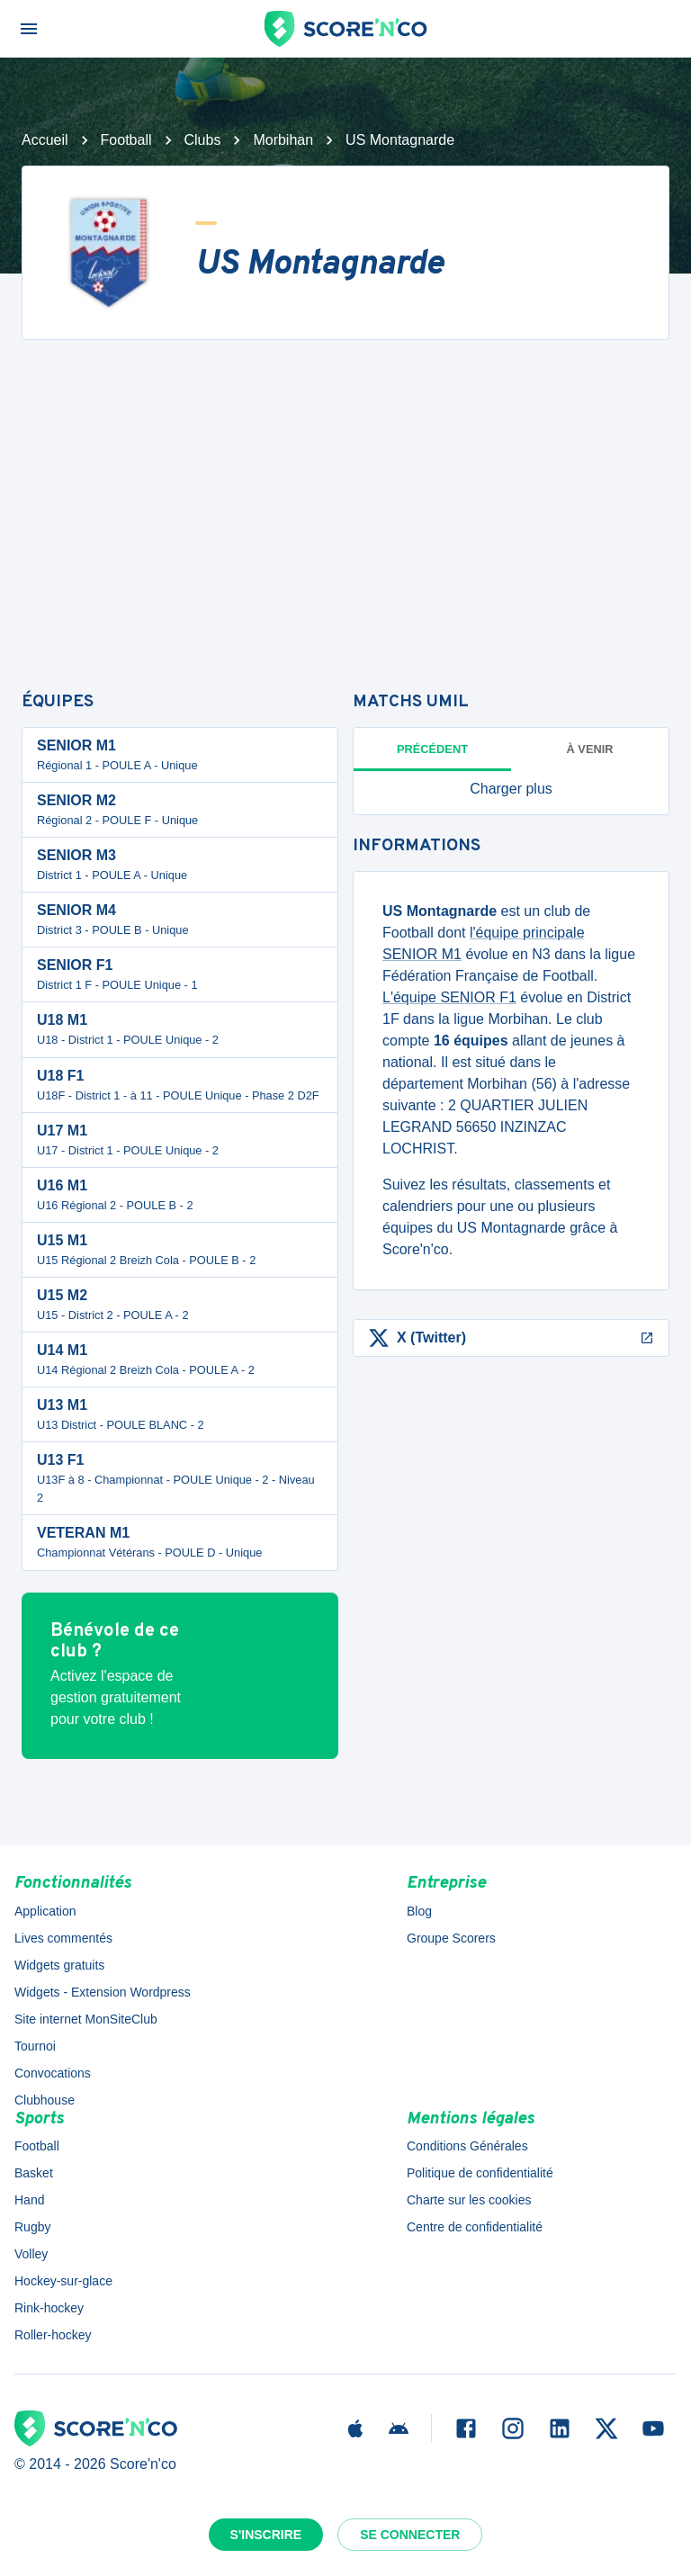  Describe the element at coordinates (85, 2019) in the screenshot. I see `Site internet MonSiteClub` at that location.